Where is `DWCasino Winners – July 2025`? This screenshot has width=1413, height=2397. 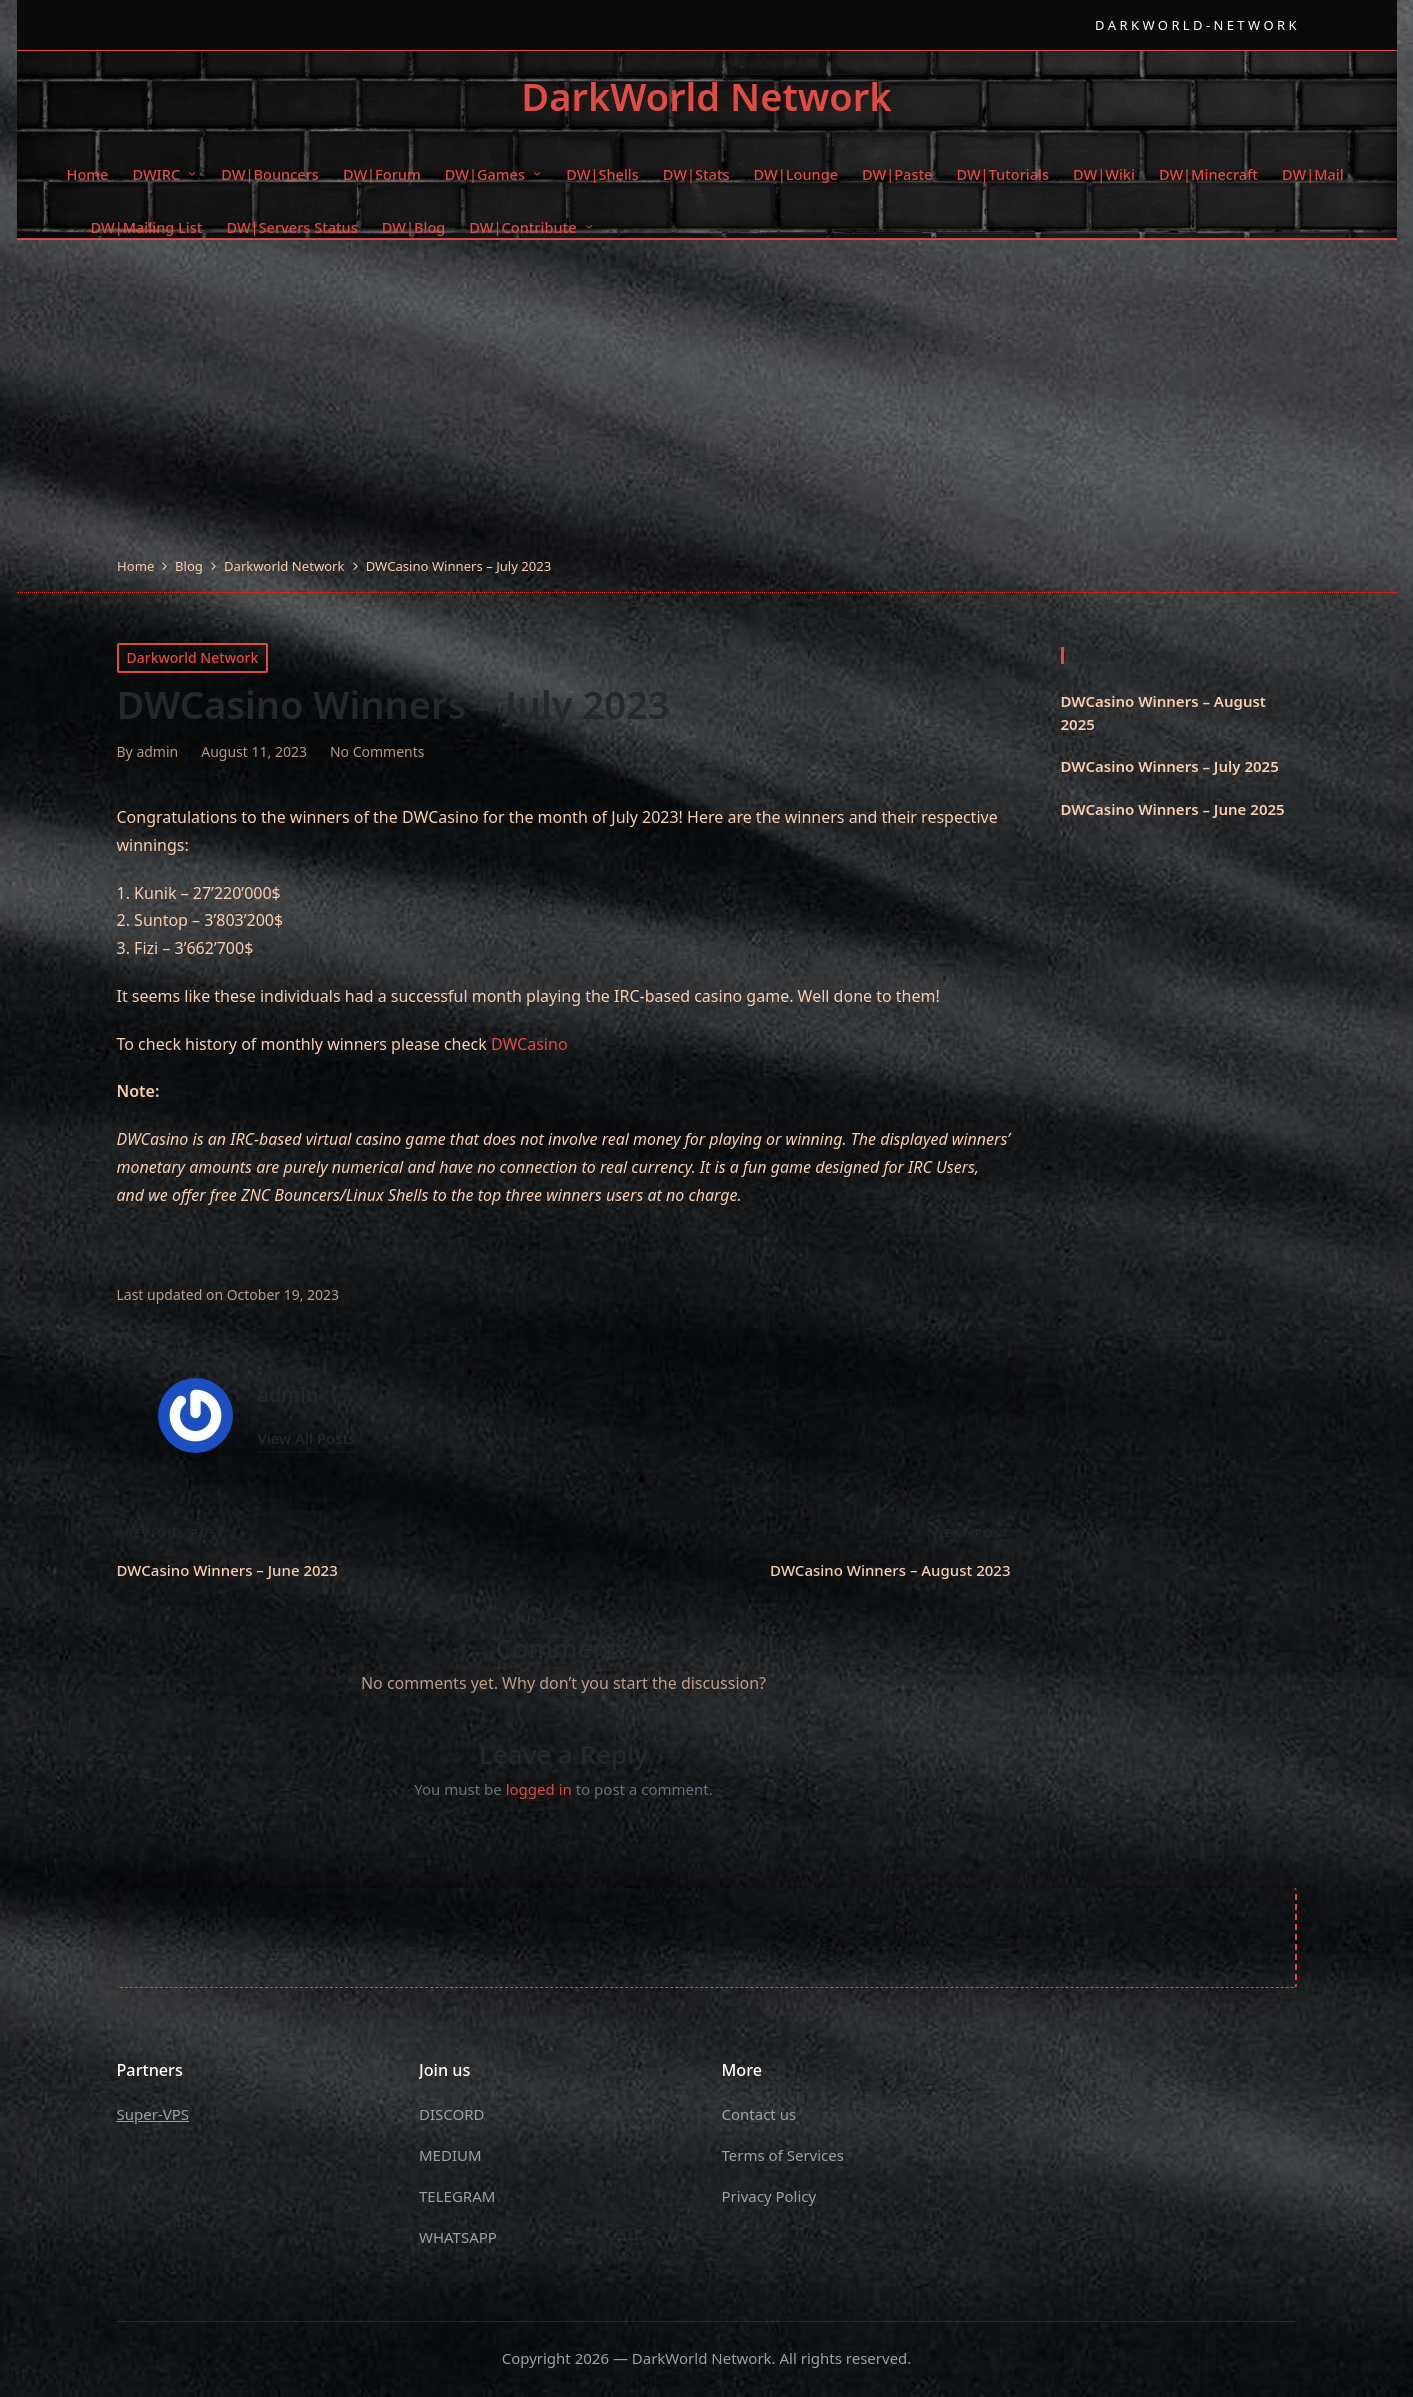
DWCasino Winners – July 2025 is located at coordinates (1170, 766).